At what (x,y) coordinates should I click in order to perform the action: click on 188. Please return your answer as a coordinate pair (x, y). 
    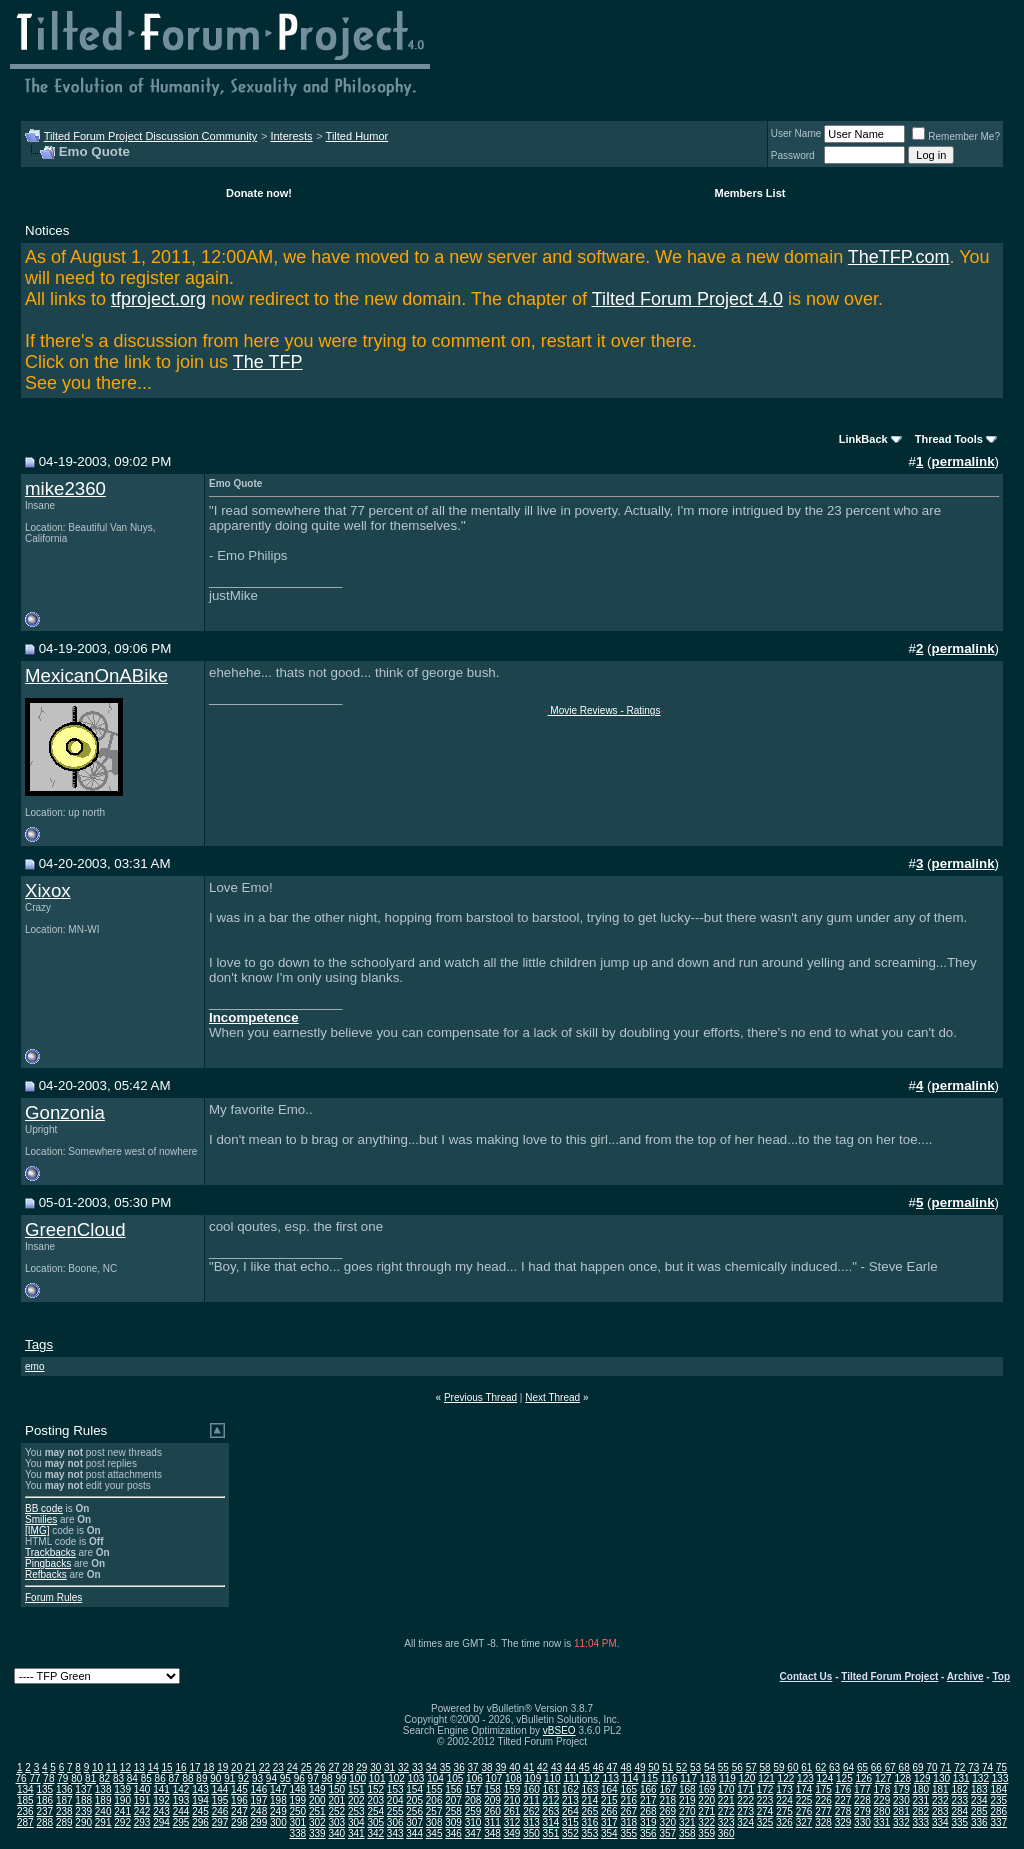
    Looking at the image, I should click on (83, 1800).